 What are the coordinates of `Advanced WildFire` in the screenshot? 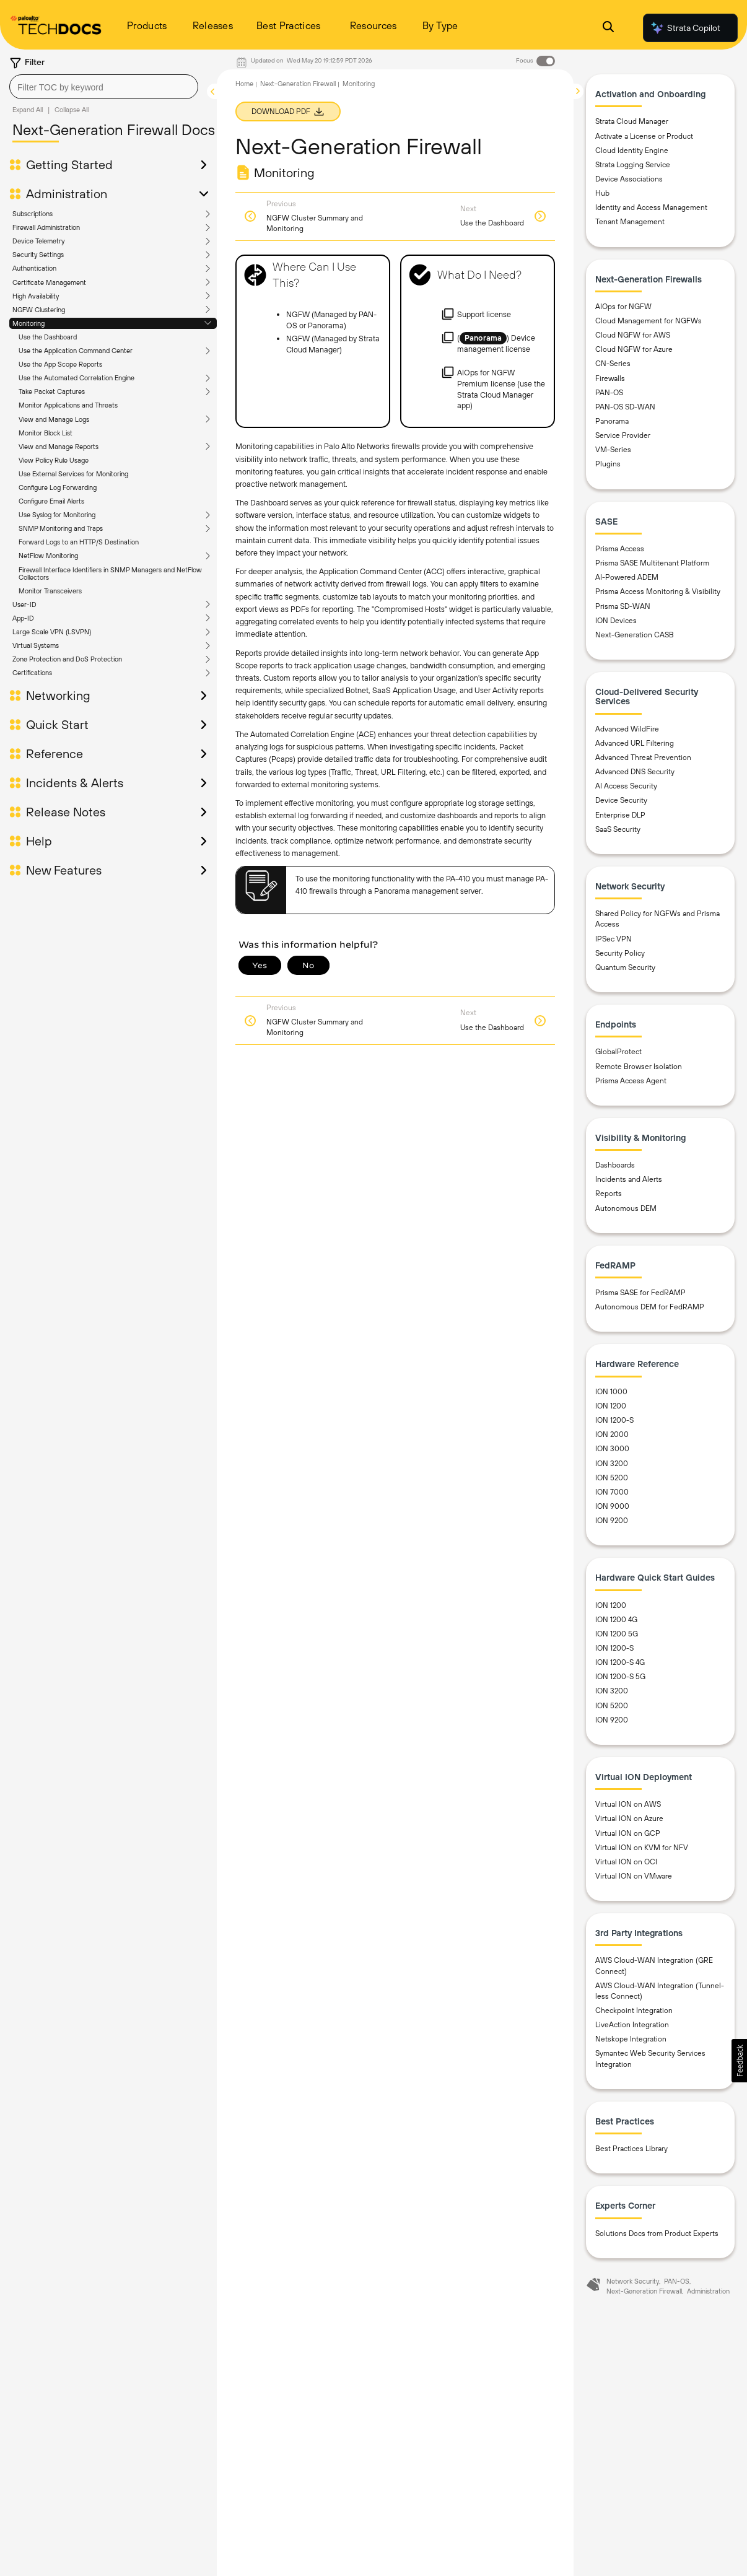 It's located at (627, 729).